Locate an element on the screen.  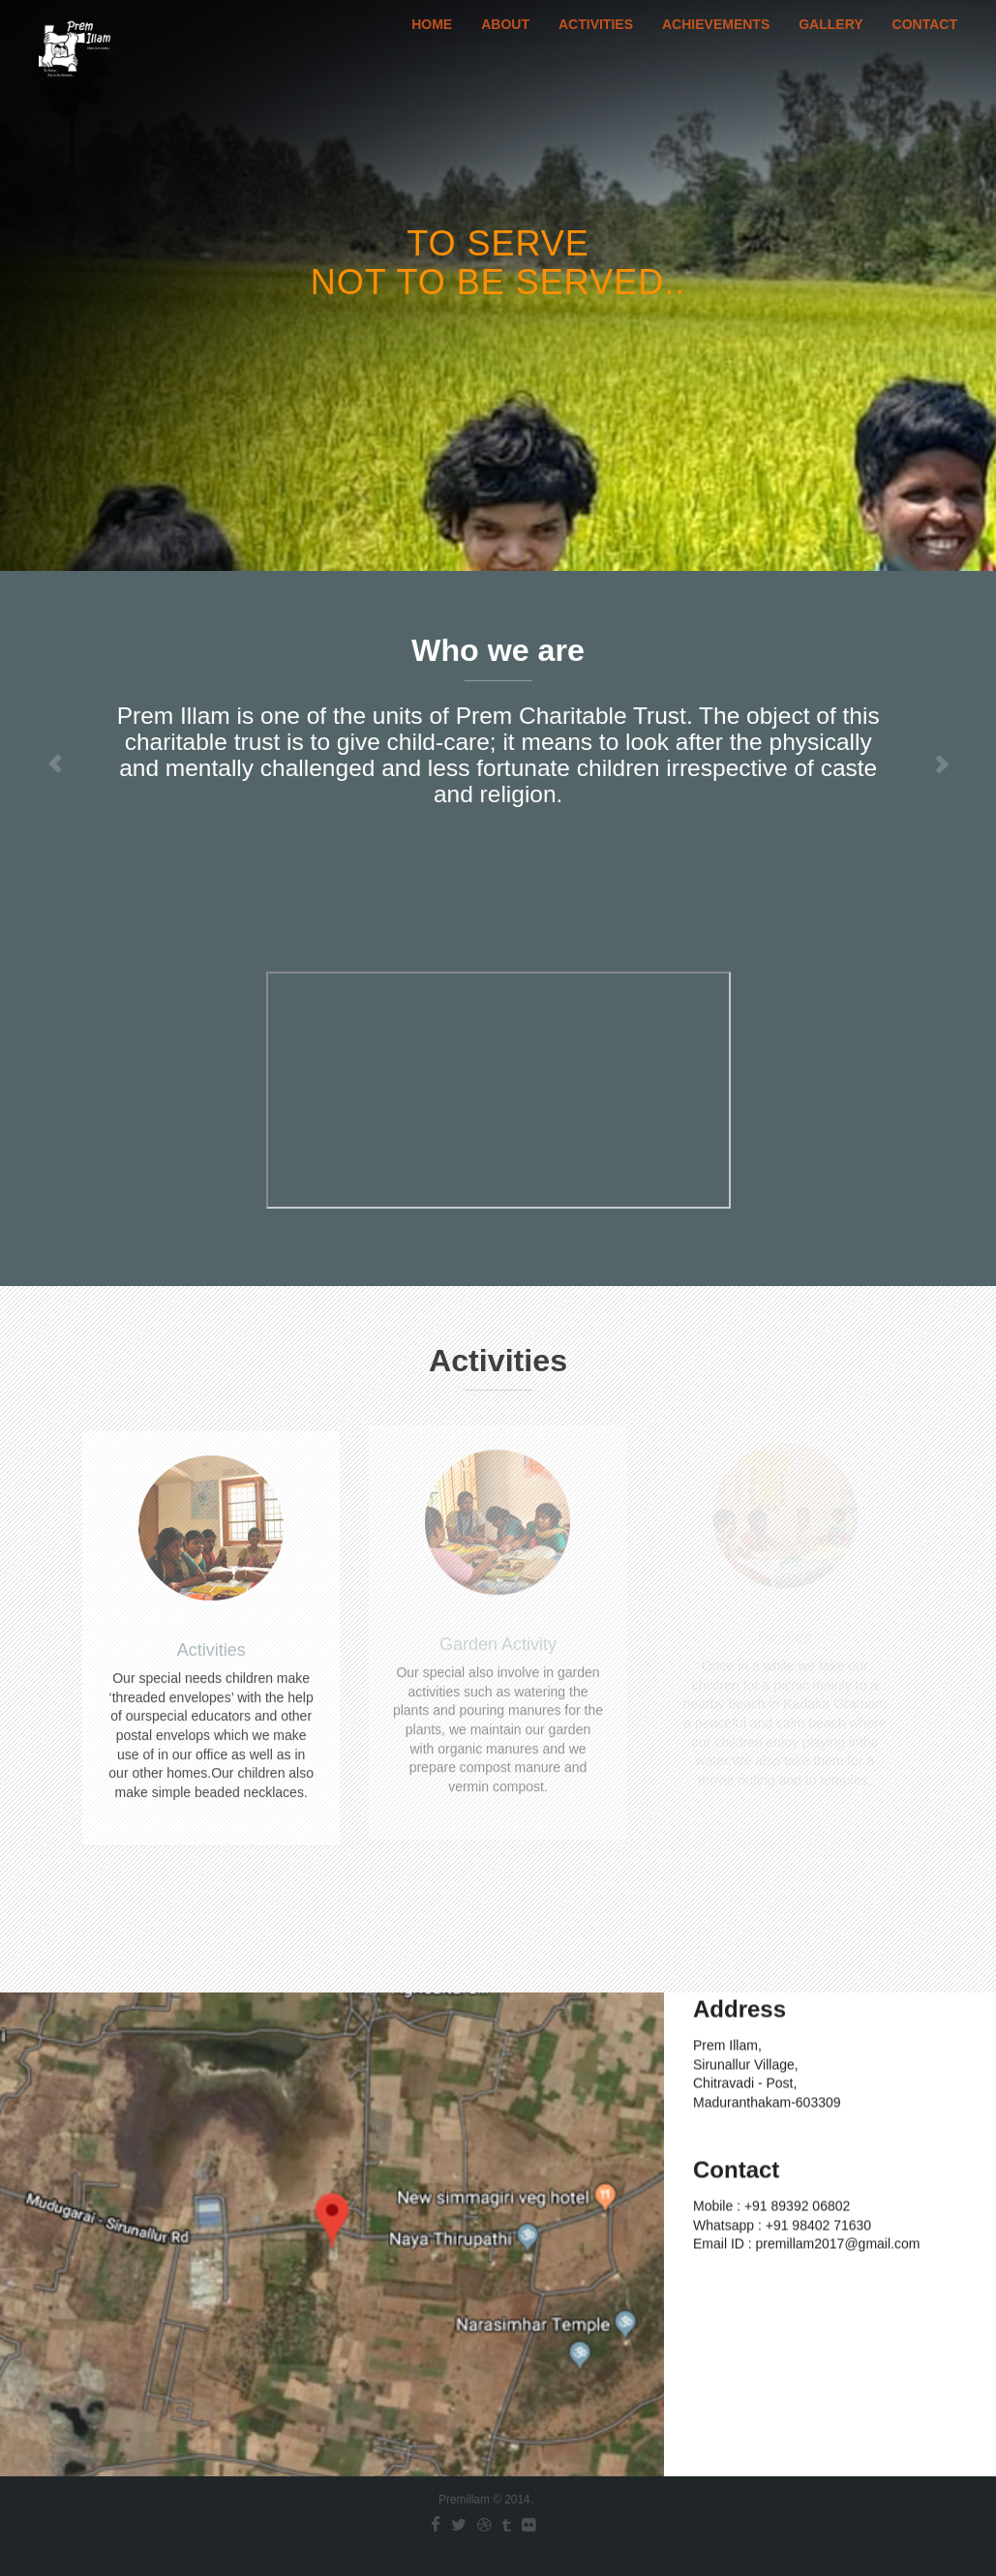
Achievements is located at coordinates (716, 43).